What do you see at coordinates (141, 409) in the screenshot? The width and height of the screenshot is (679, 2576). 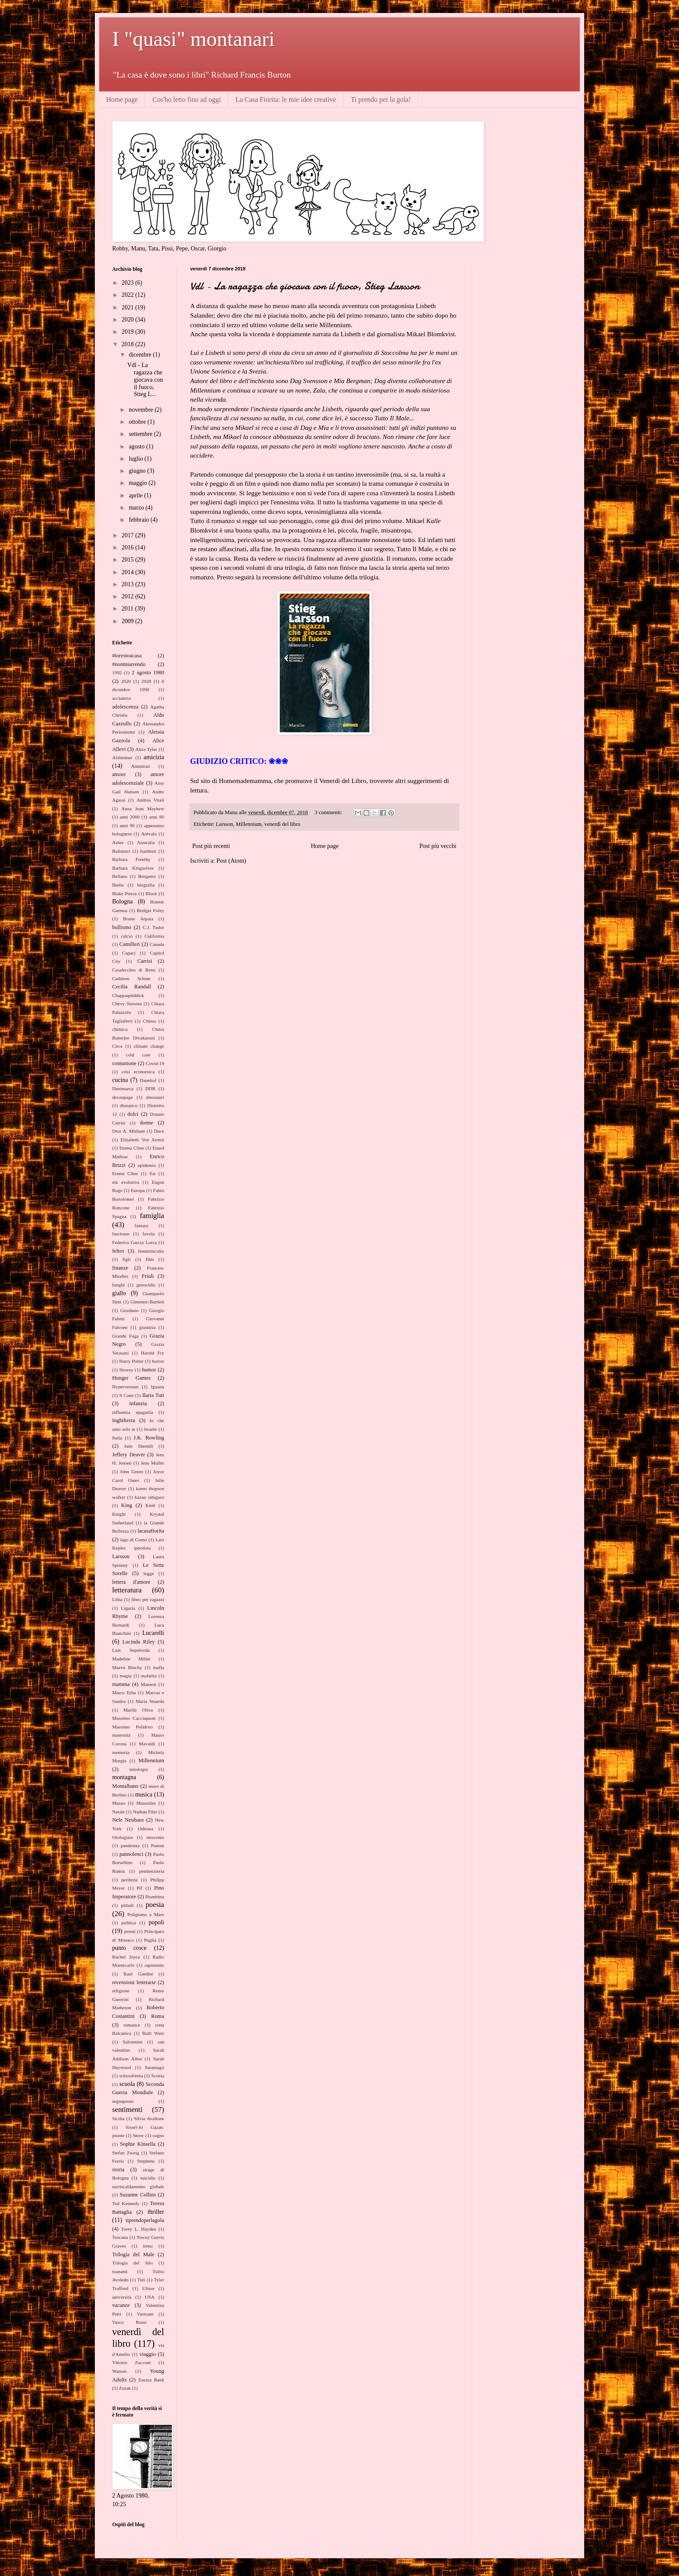 I see `novembre` at bounding box center [141, 409].